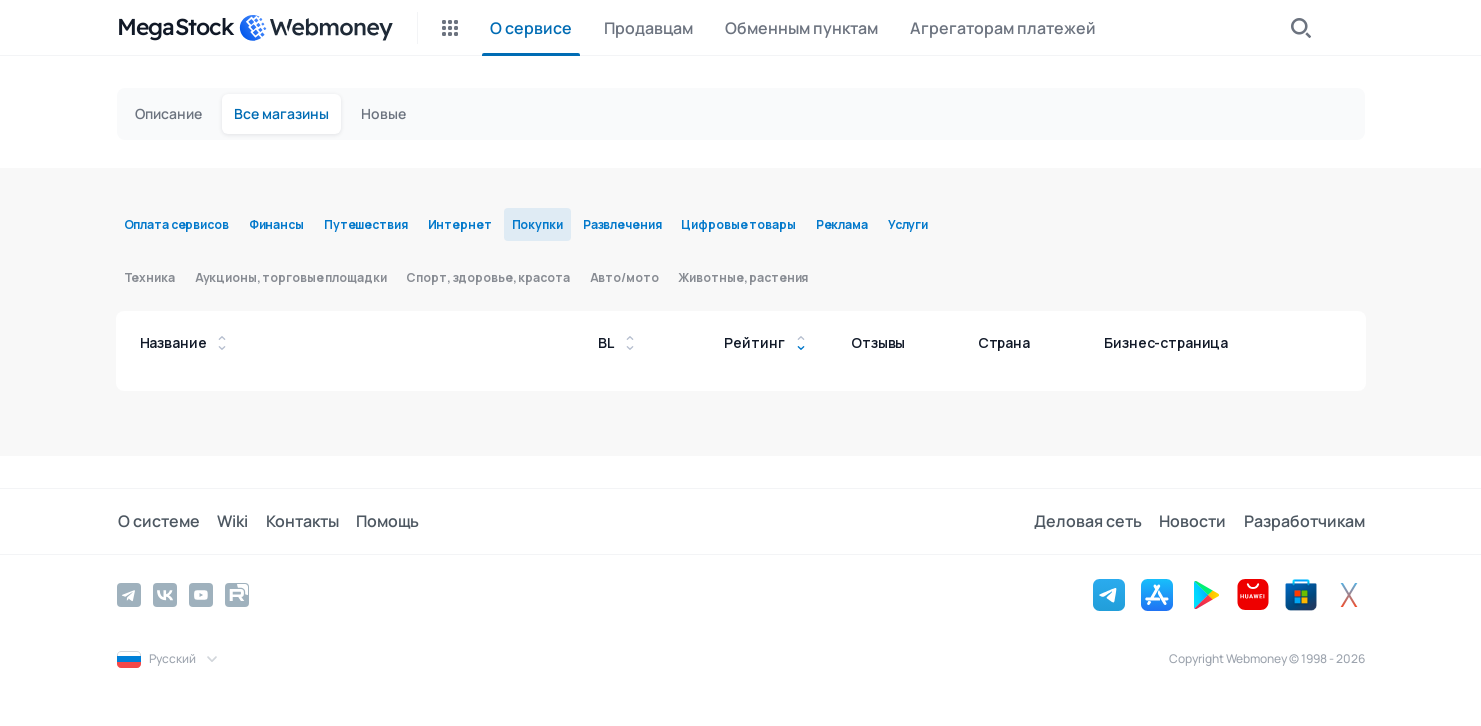  I want to click on Покупки, so click(537, 224).